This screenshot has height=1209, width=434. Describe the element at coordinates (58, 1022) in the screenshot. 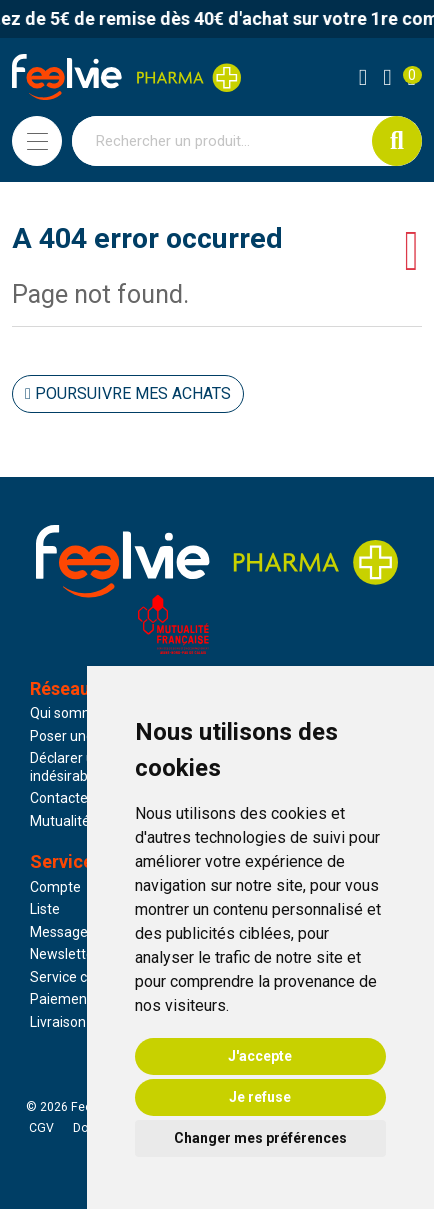

I see `Livraison` at that location.